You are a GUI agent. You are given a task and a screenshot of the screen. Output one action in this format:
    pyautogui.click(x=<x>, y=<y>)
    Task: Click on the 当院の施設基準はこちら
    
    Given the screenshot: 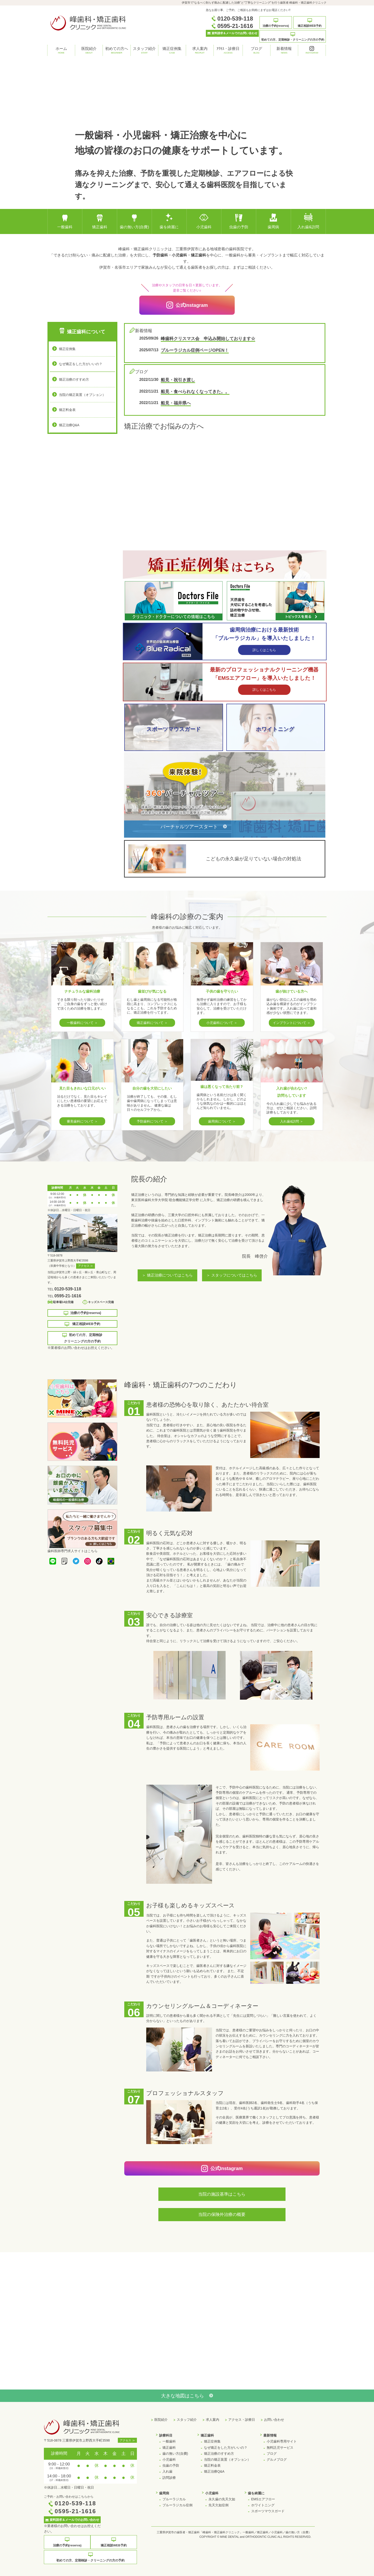 What is the action you would take?
    pyautogui.click(x=221, y=2194)
    